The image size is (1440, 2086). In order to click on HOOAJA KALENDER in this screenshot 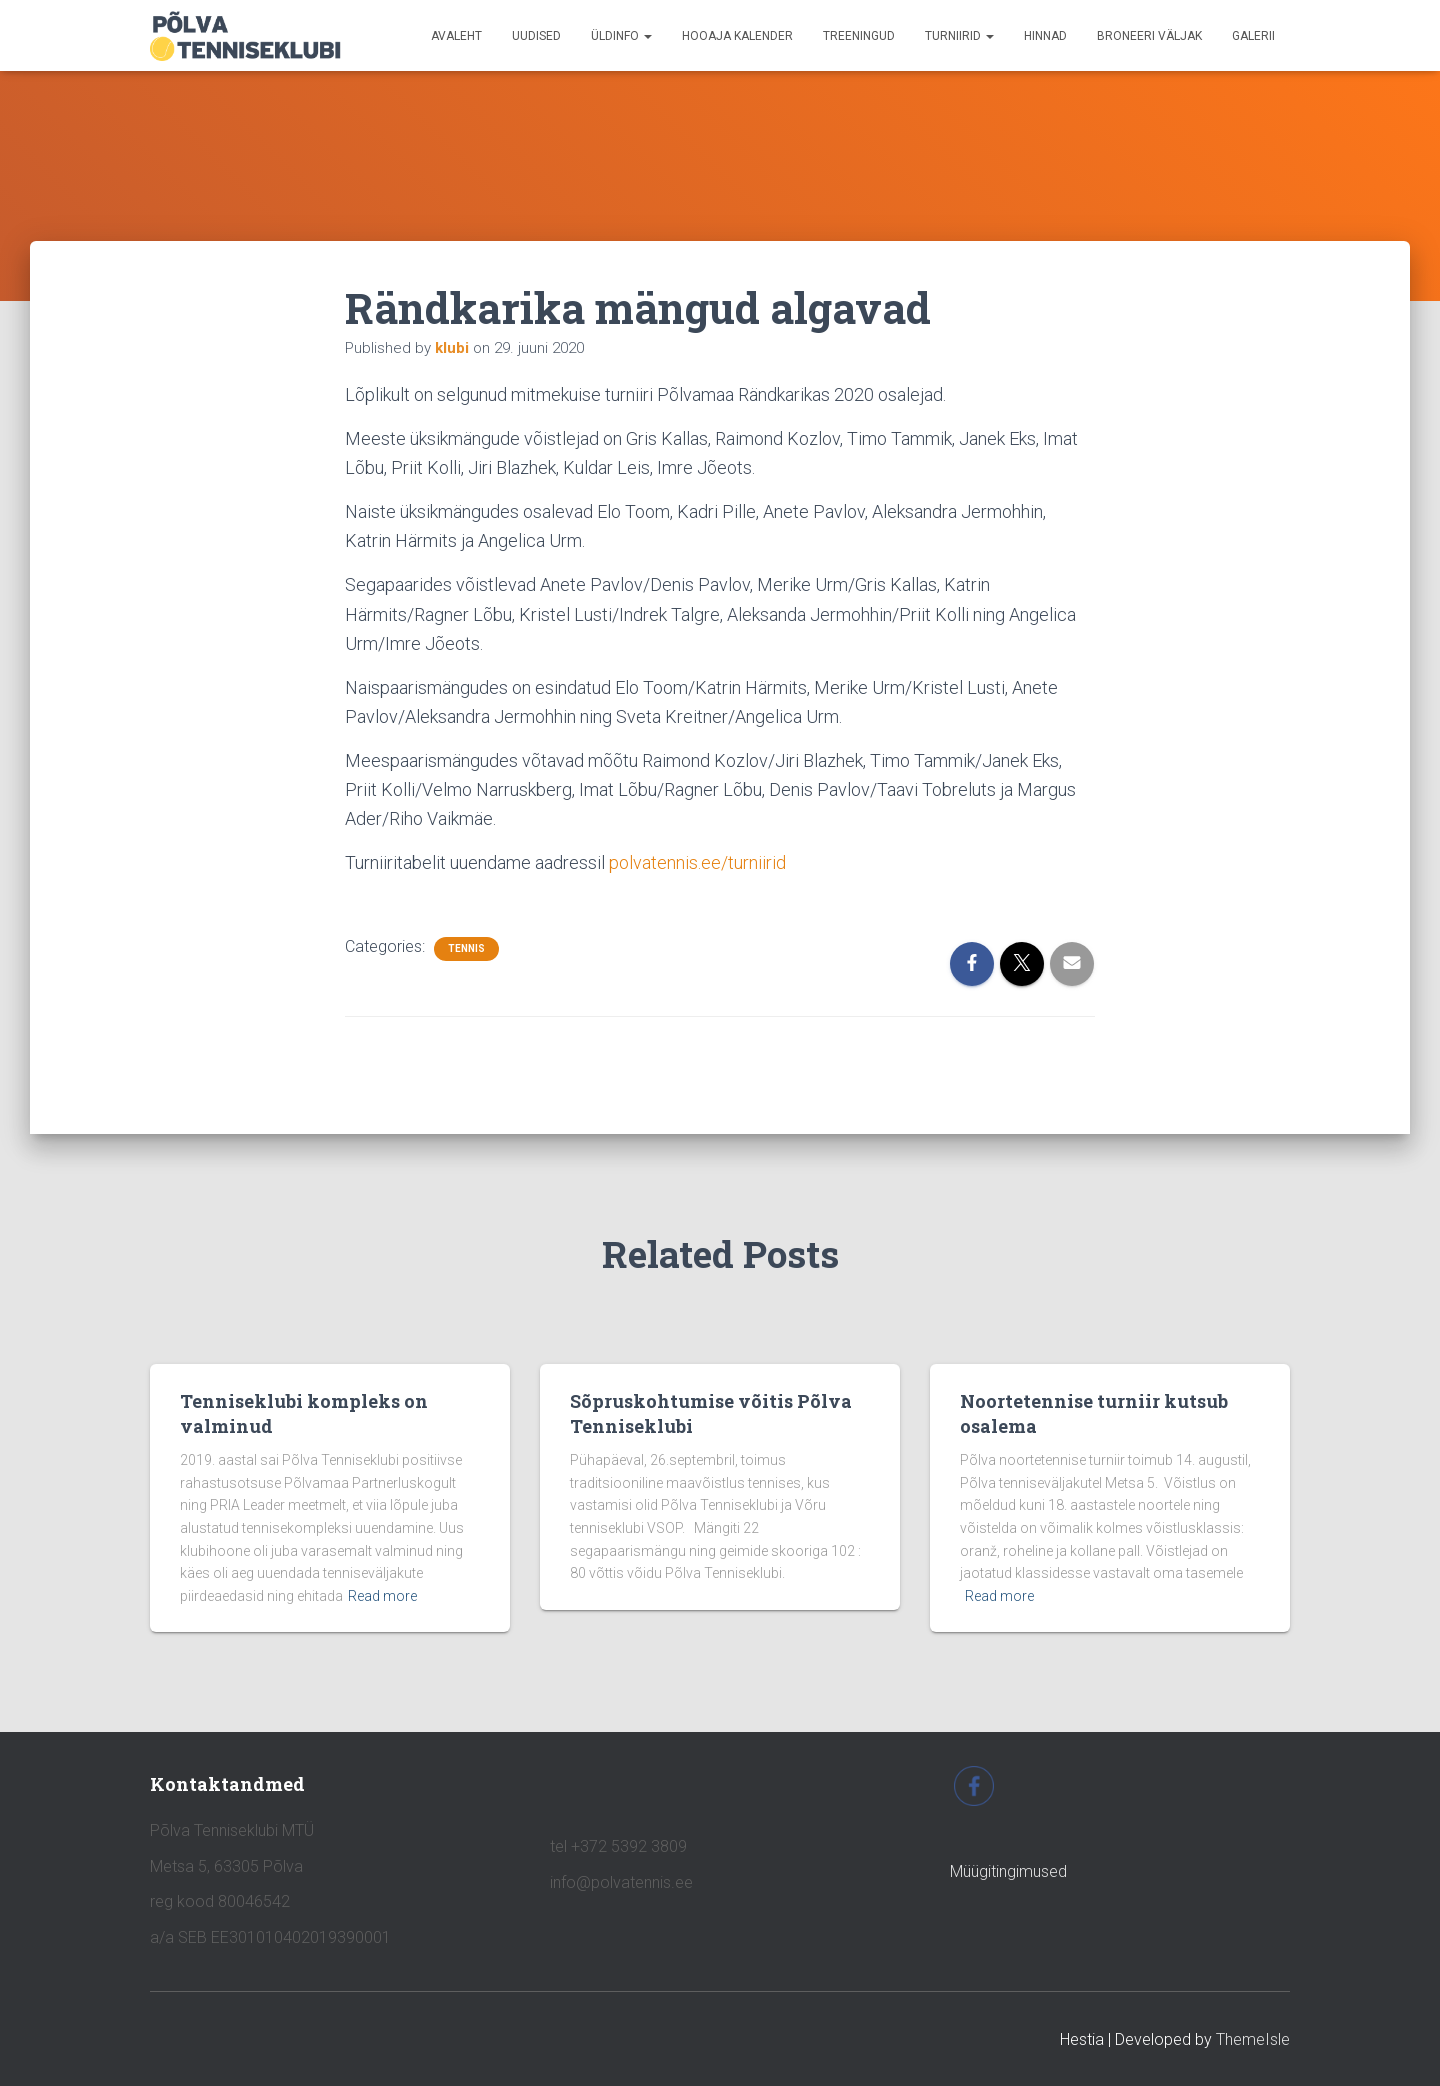, I will do `click(737, 36)`.